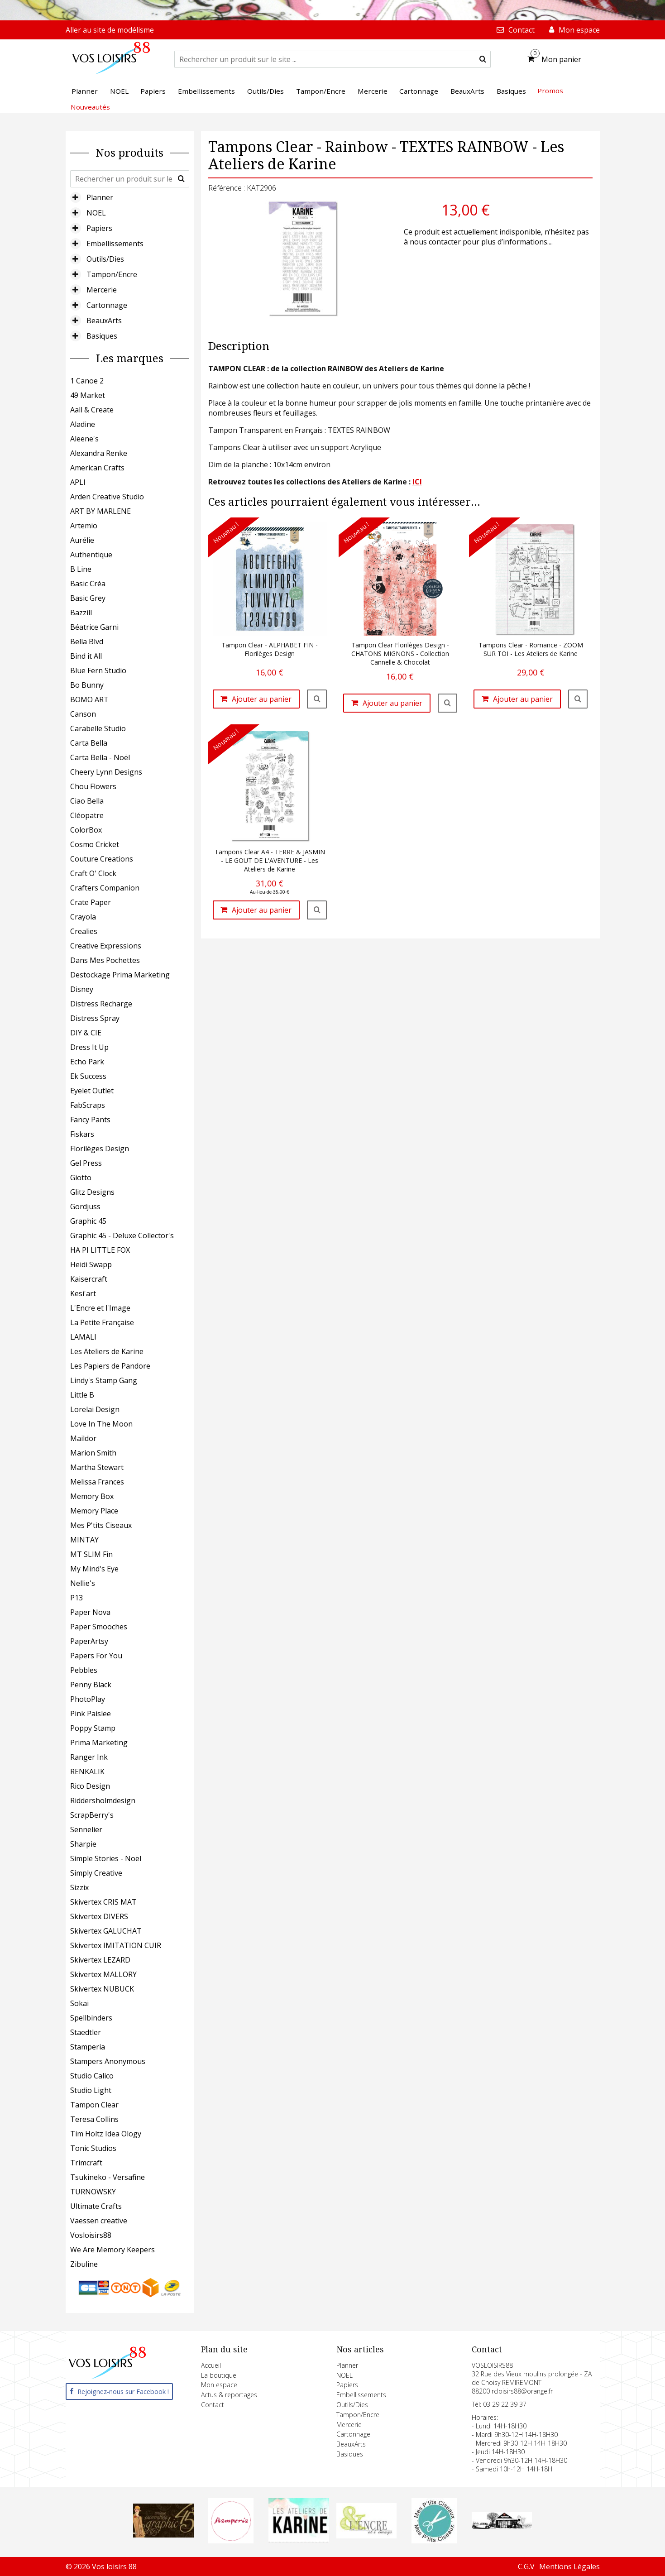 Image resolution: width=665 pixels, height=2576 pixels. I want to click on Carabelle Studio, so click(98, 728).